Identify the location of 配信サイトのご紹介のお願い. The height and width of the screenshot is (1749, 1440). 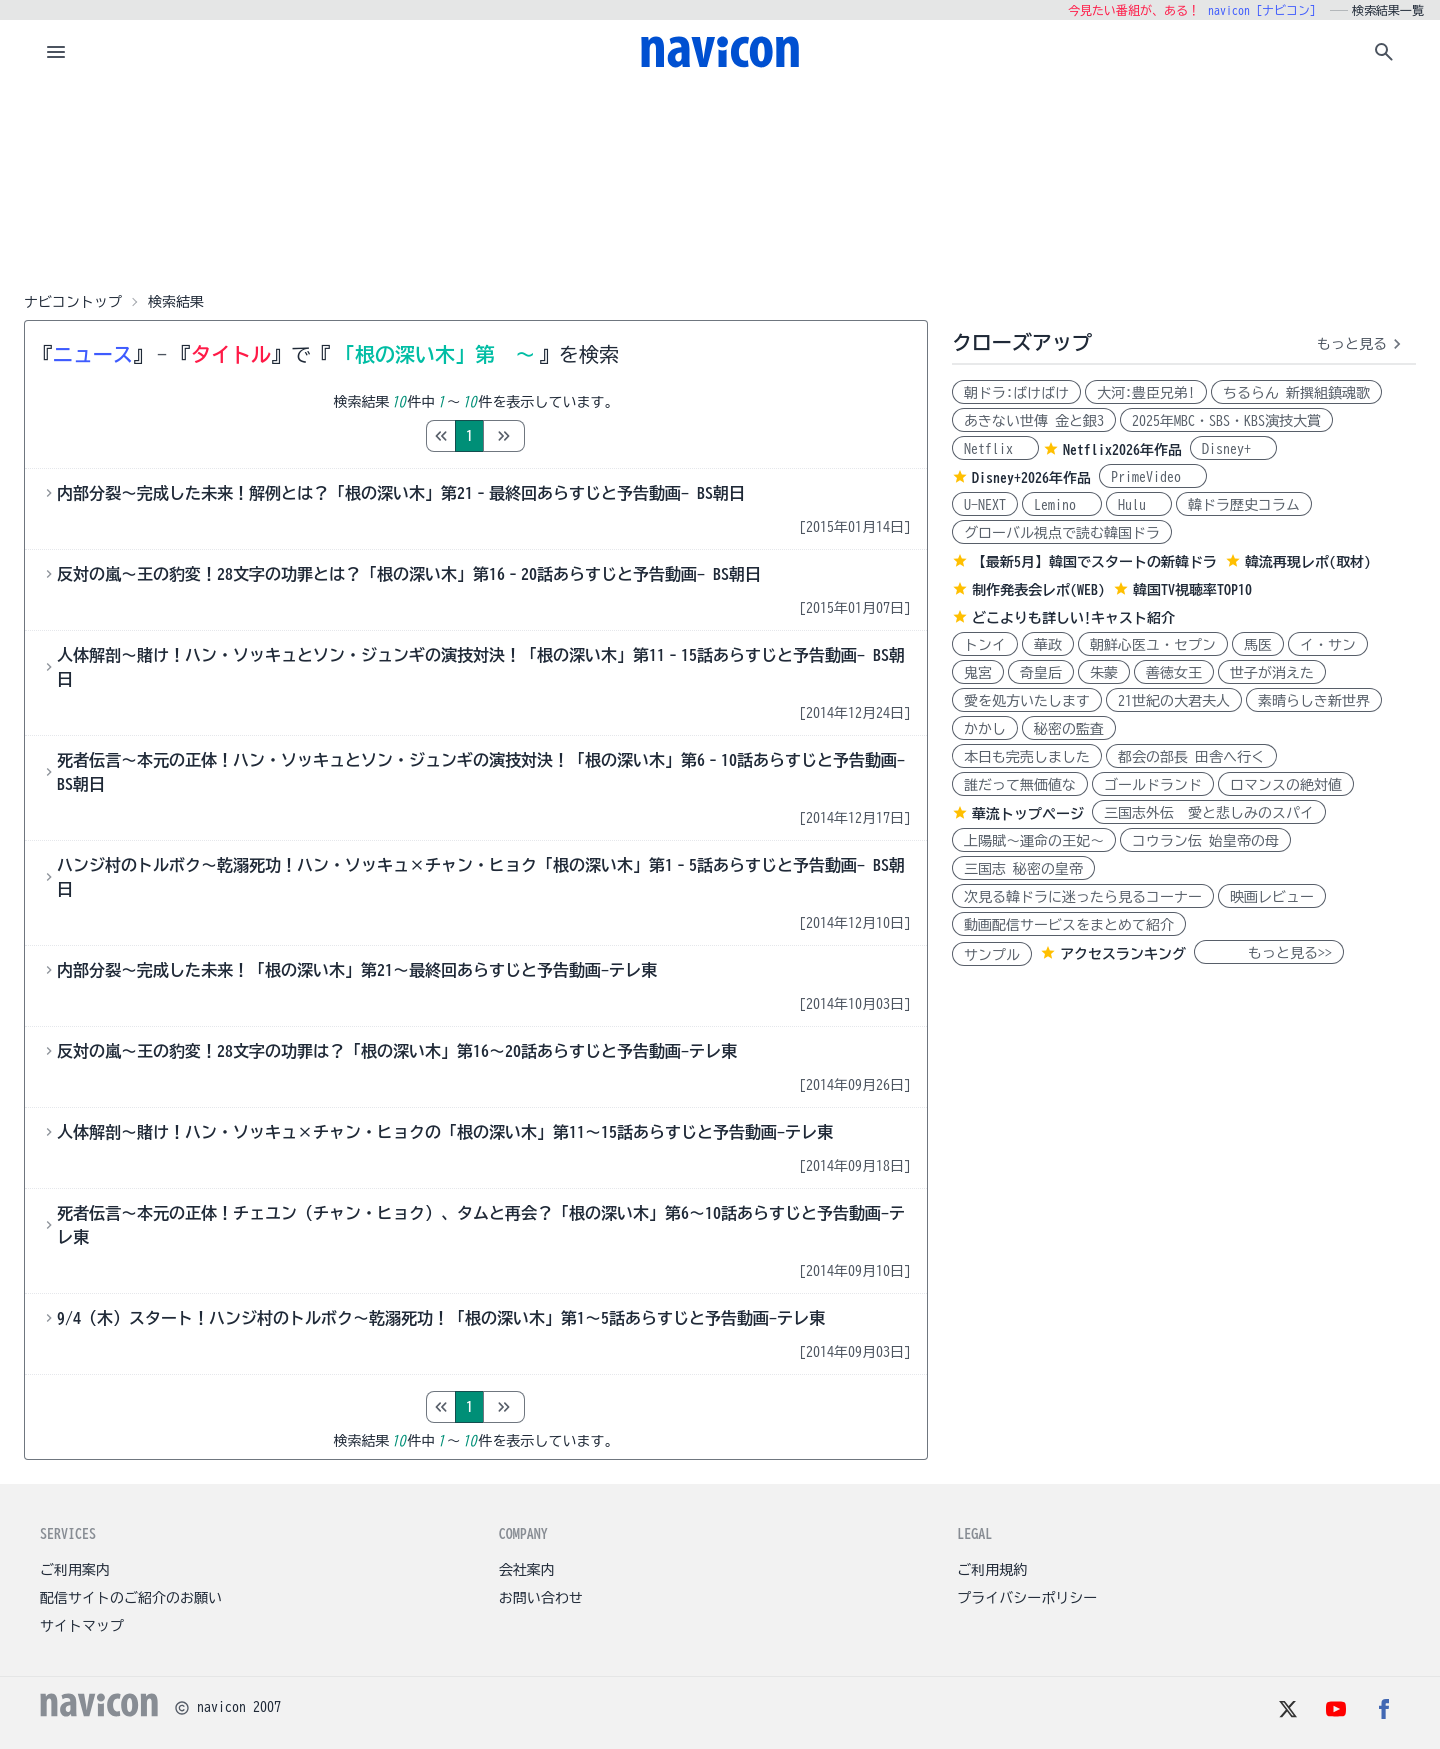
(131, 1598).